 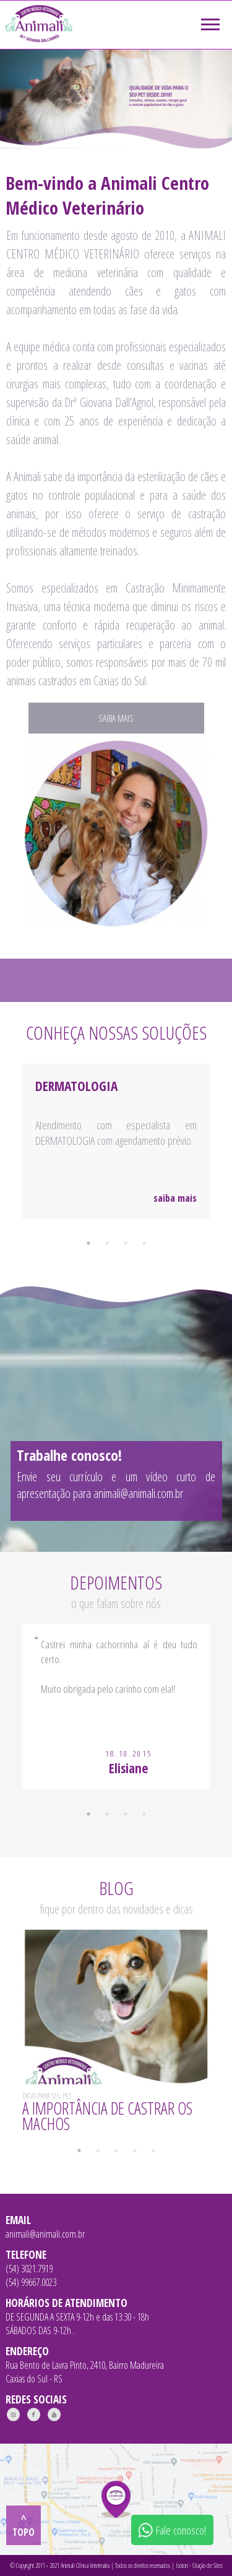 I want to click on 1 [tab], so click(x=88, y=1243).